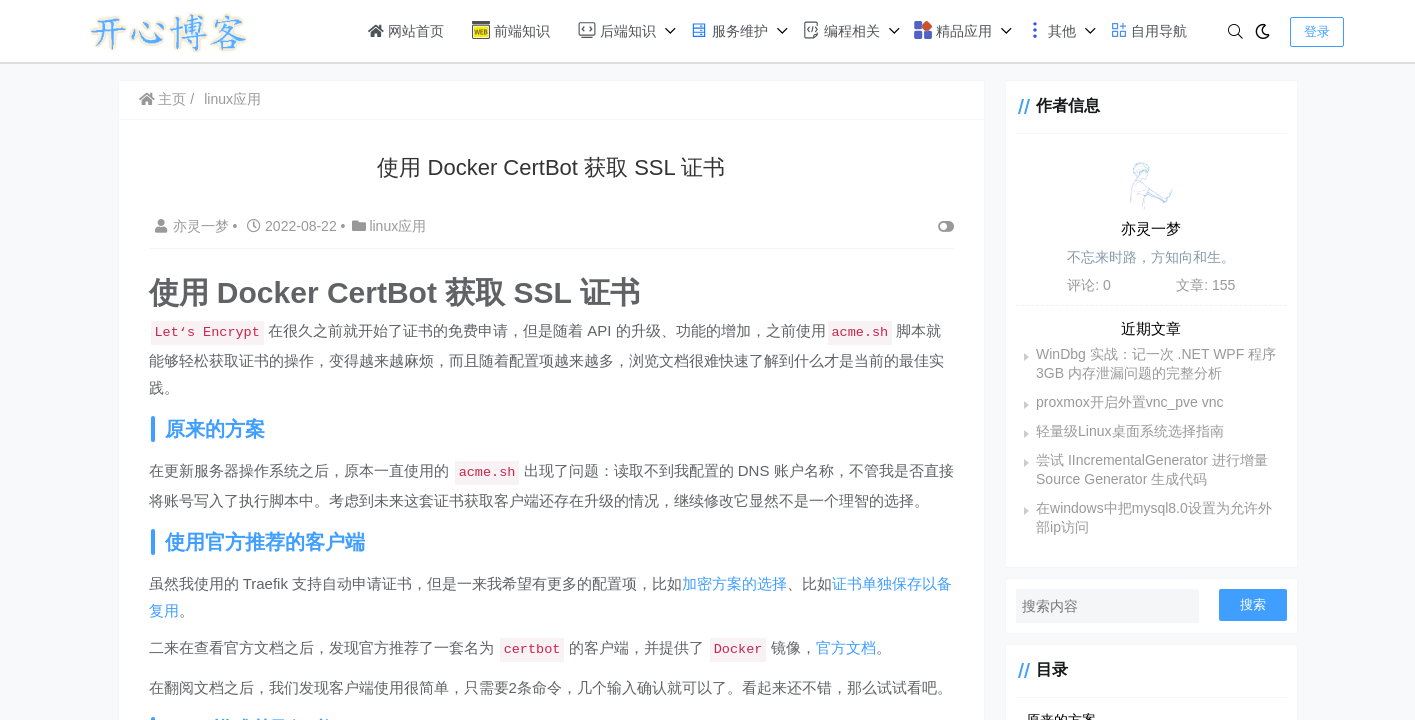 This screenshot has height=720, width=1415. I want to click on 主页, so click(163, 99).